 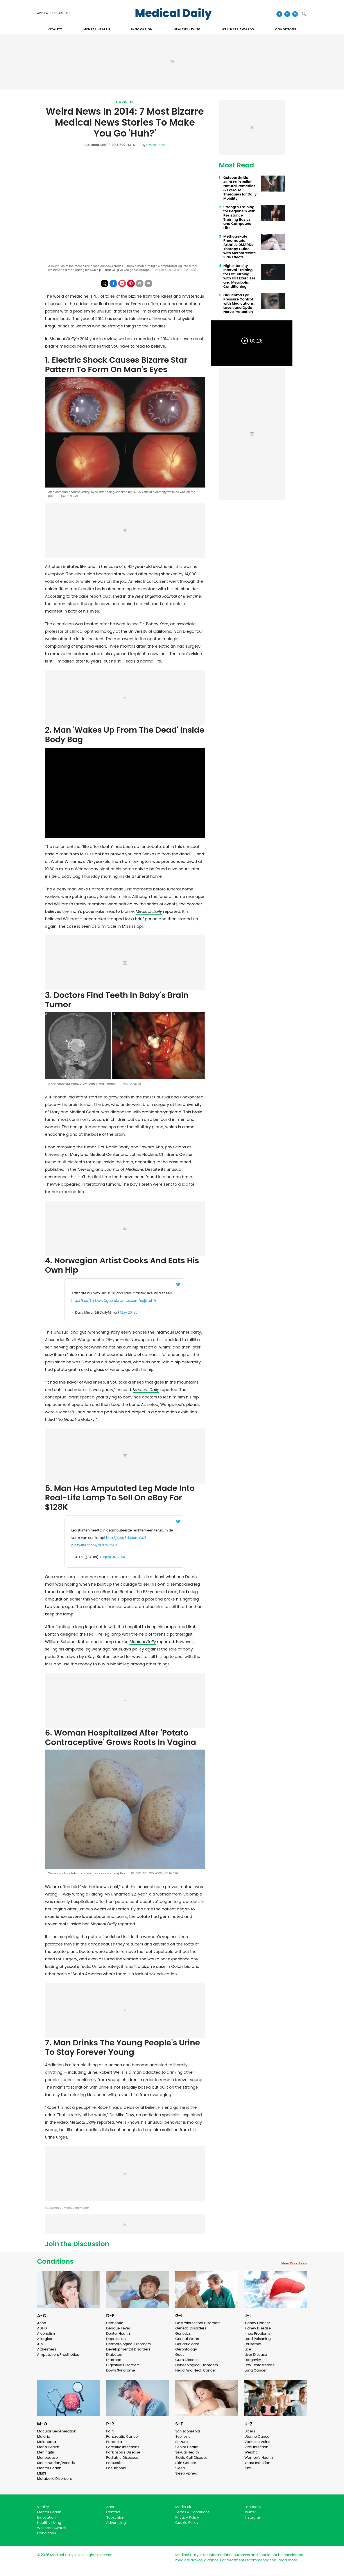 I want to click on Men's Health, so click(x=48, y=2447).